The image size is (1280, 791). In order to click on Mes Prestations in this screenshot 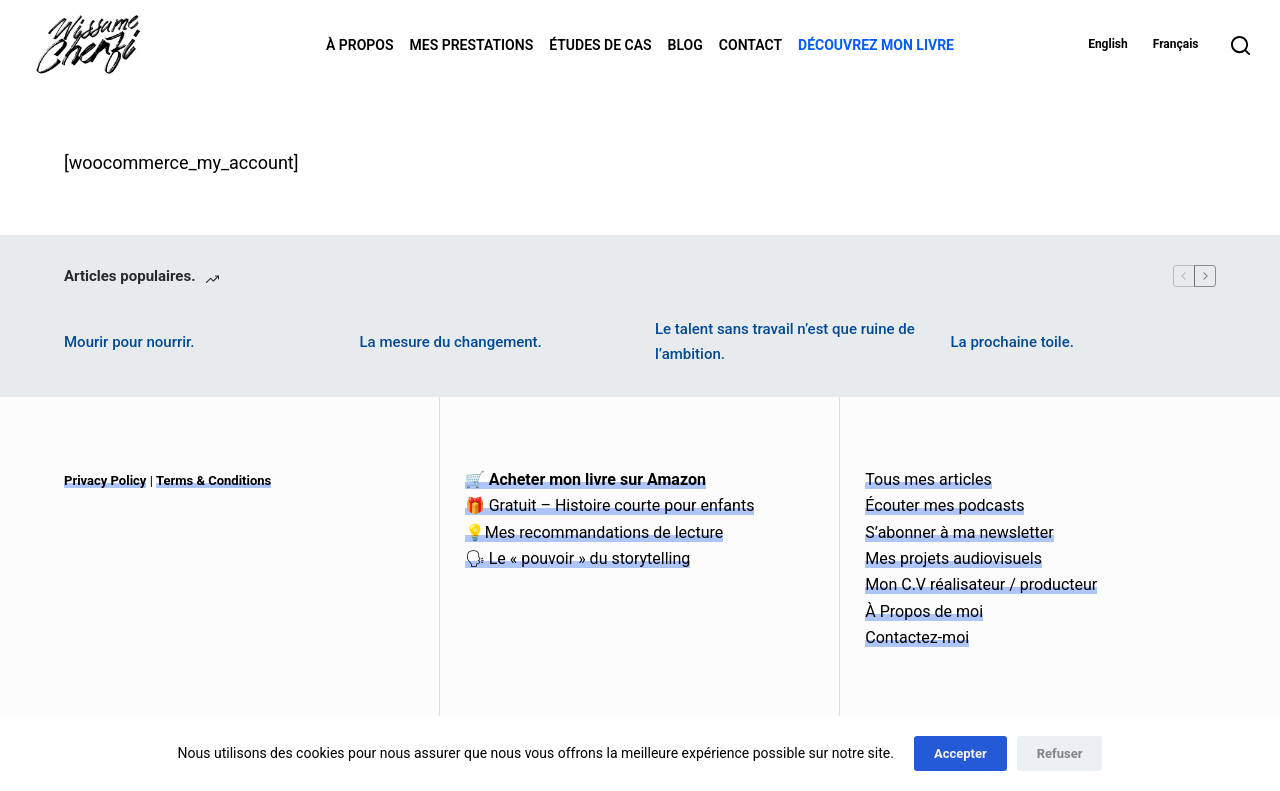, I will do `click(472, 45)`.